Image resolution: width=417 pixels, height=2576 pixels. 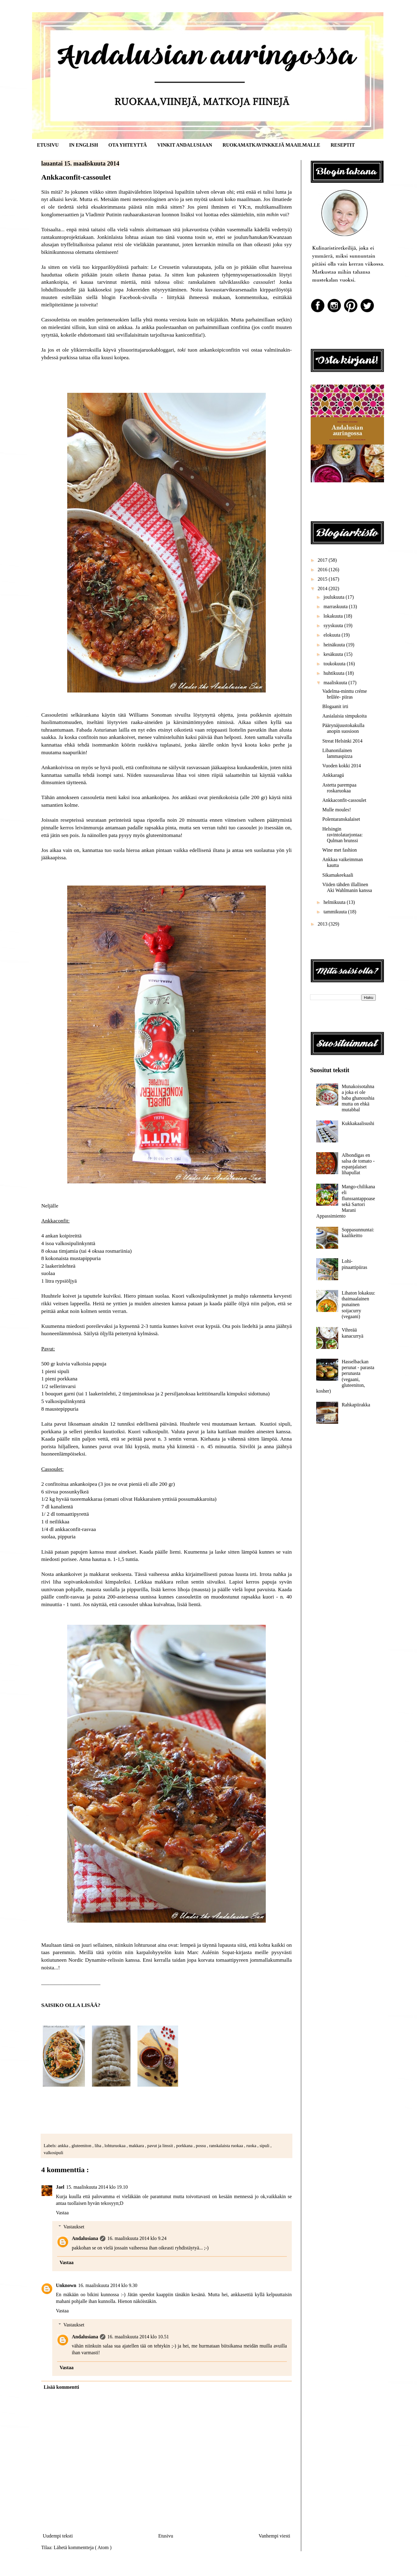 I want to click on tryffelitalkoissa, so click(x=77, y=244).